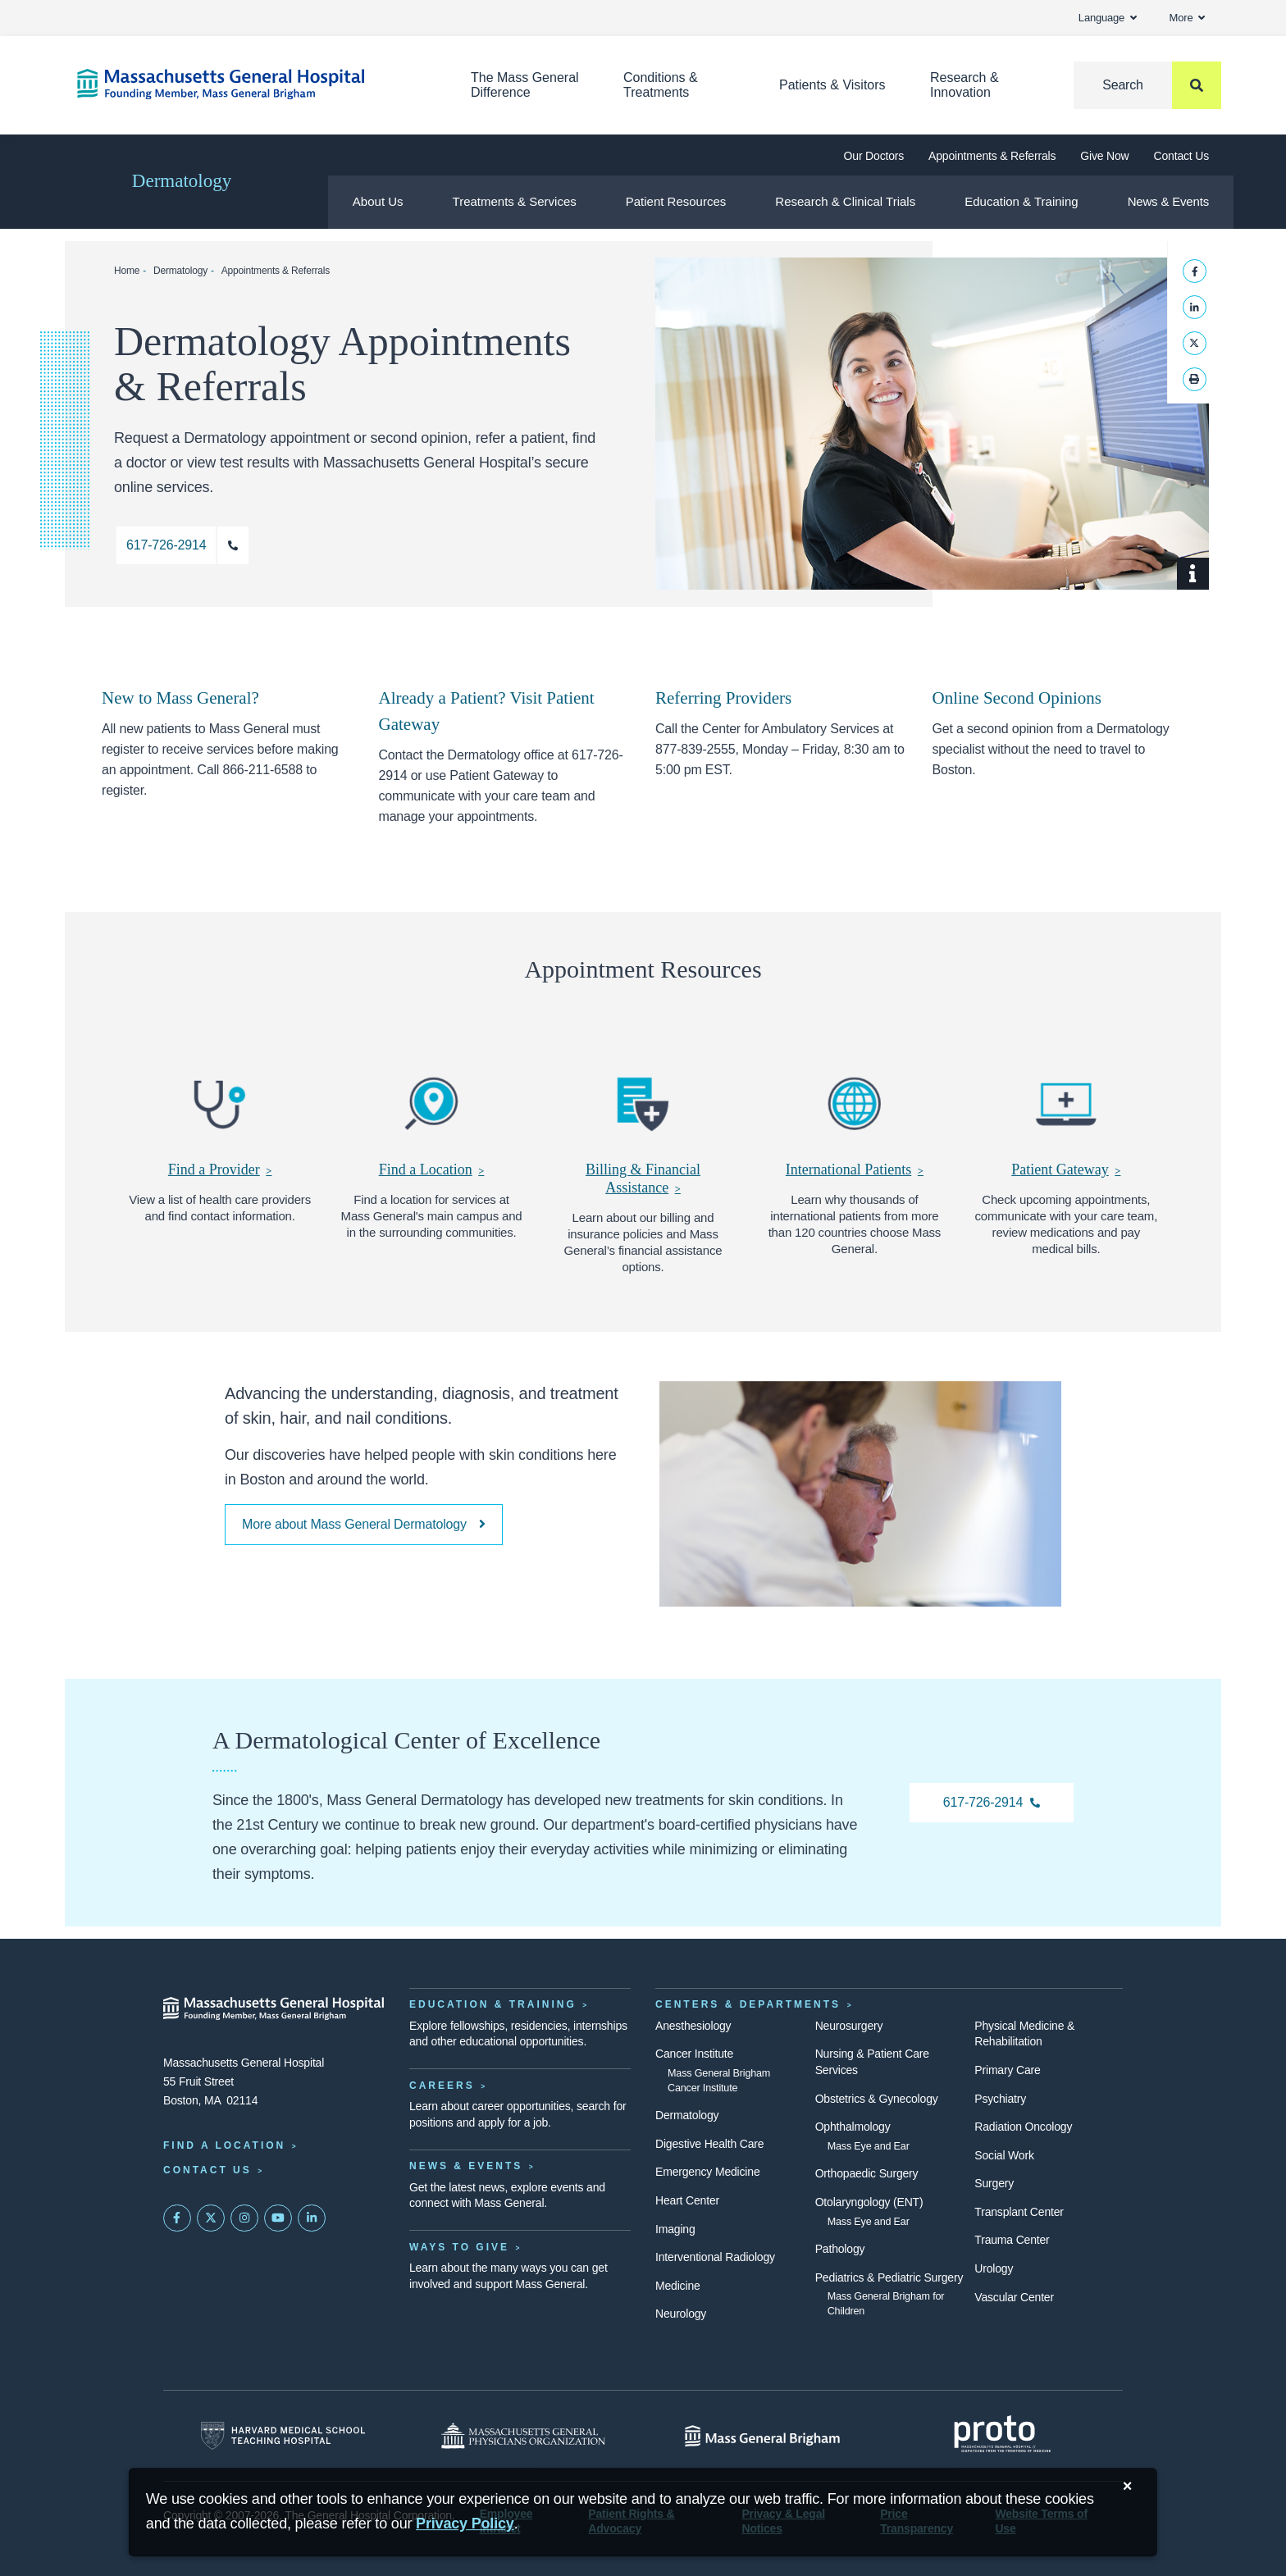 The width and height of the screenshot is (1286, 2576). What do you see at coordinates (515, 201) in the screenshot?
I see `Treatments & Services` at bounding box center [515, 201].